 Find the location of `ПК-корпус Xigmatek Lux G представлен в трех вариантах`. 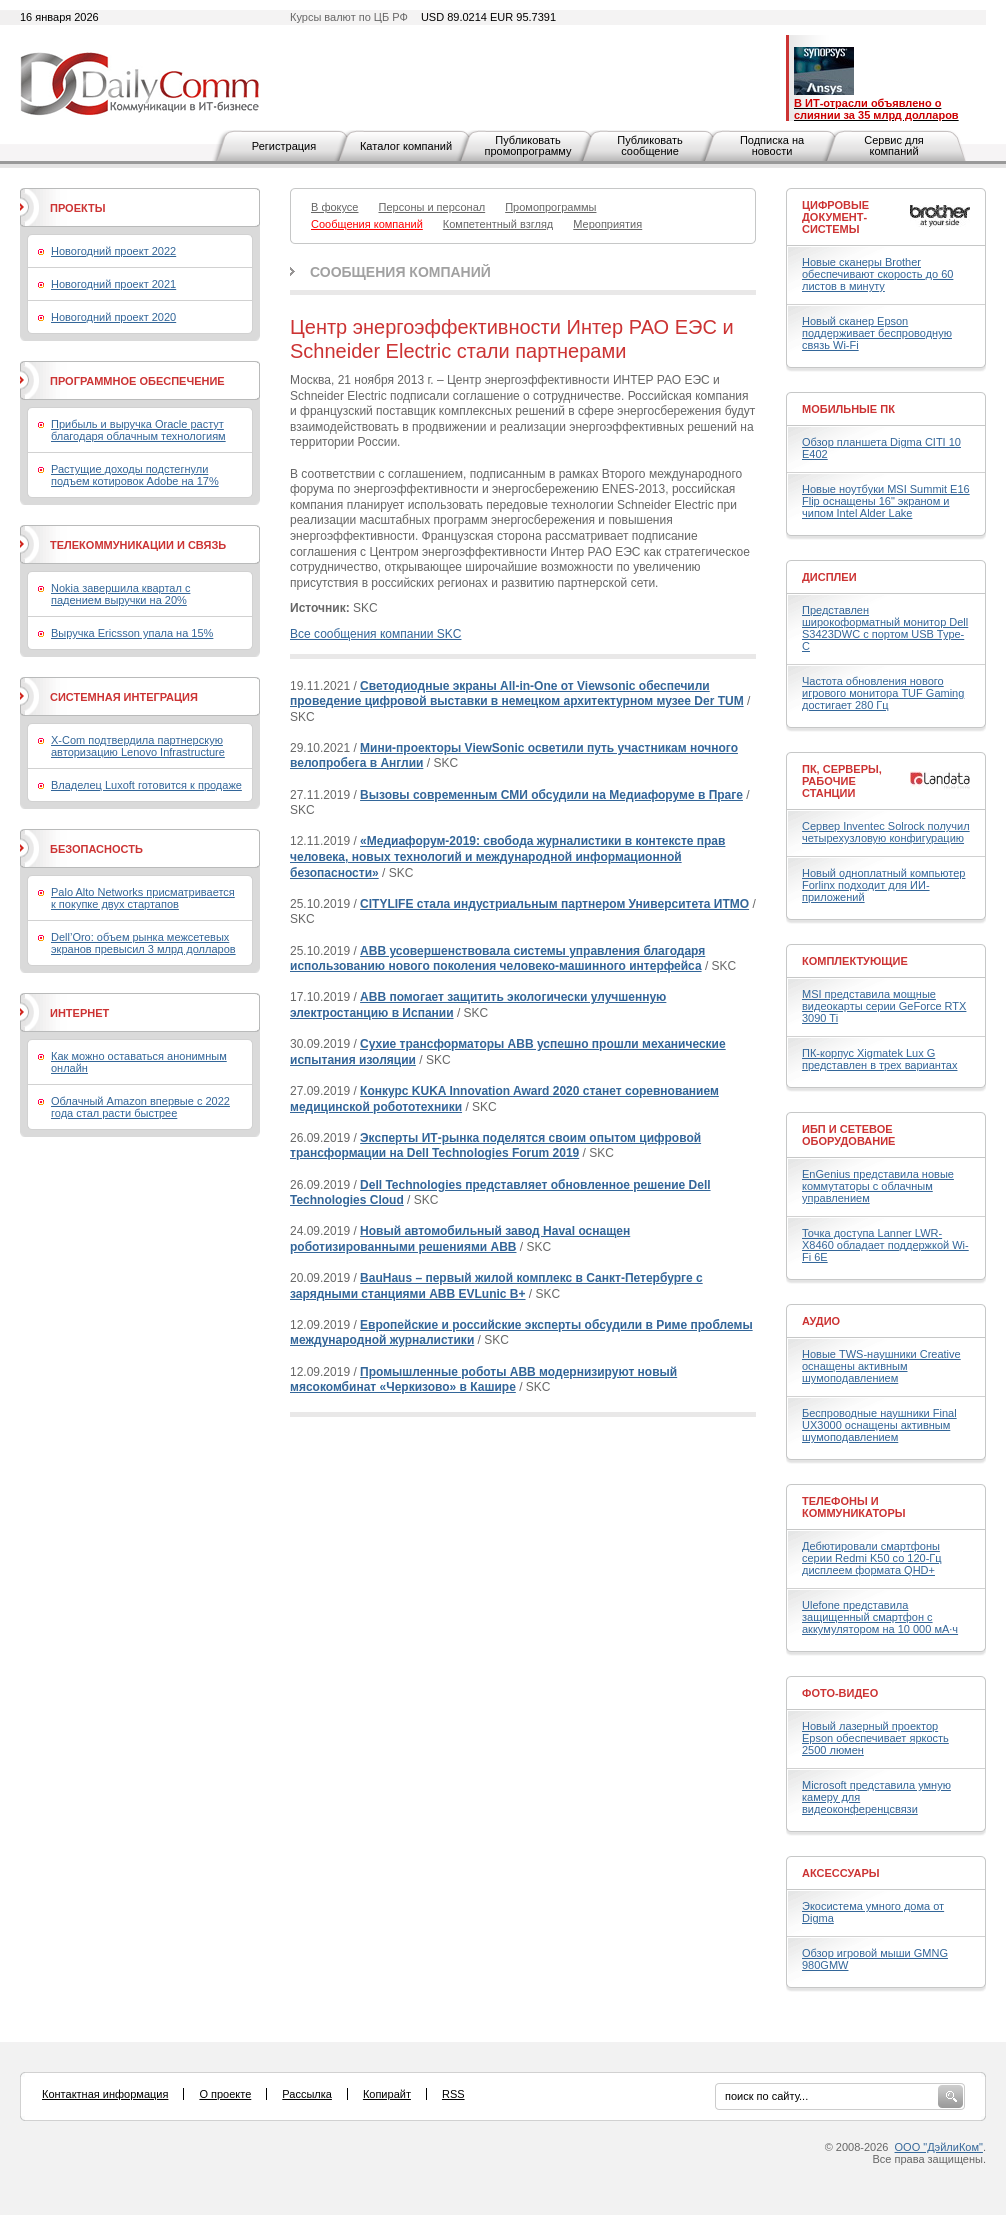

ПК-корпус Xigmatek Lux G представлен в трех вариантах is located at coordinates (879, 1059).